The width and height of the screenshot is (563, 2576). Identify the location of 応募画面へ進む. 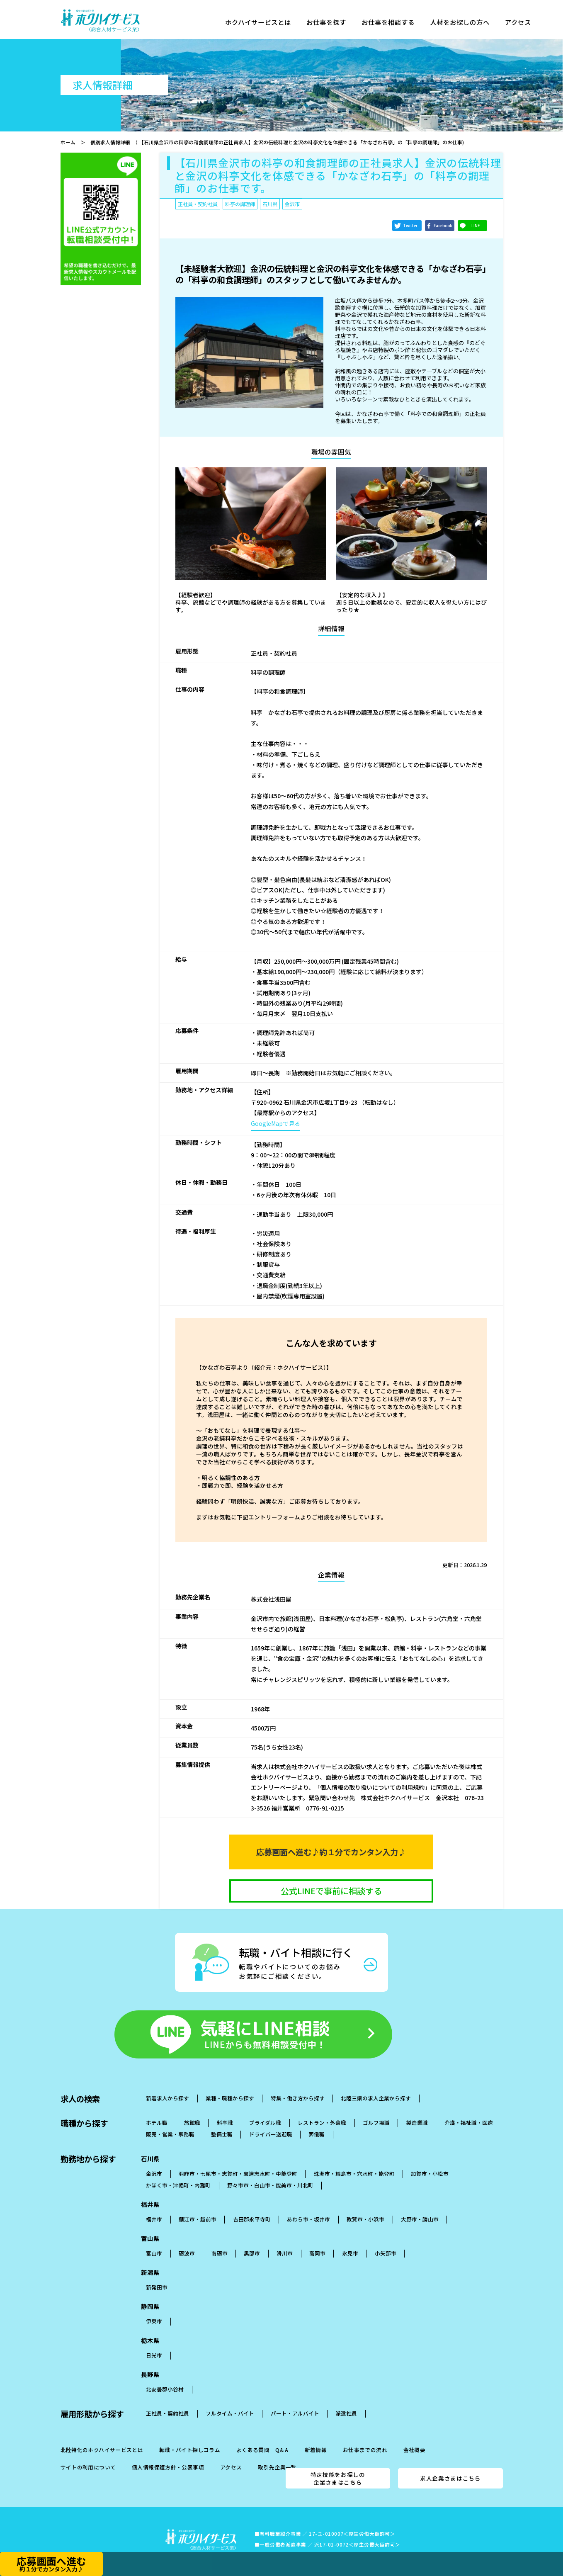
(51, 2563).